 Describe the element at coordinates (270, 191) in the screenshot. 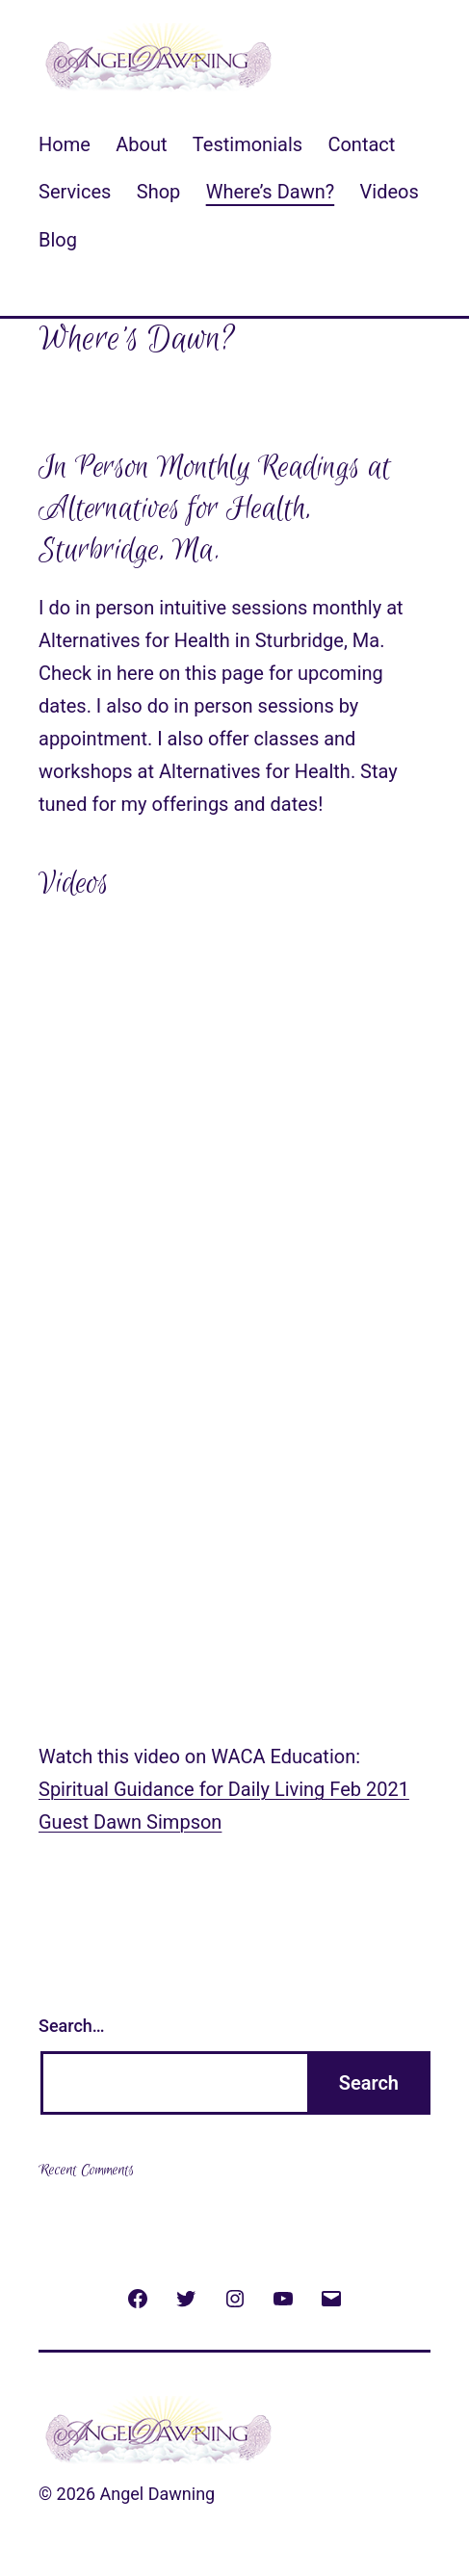

I see `Where’s Dawn?` at that location.